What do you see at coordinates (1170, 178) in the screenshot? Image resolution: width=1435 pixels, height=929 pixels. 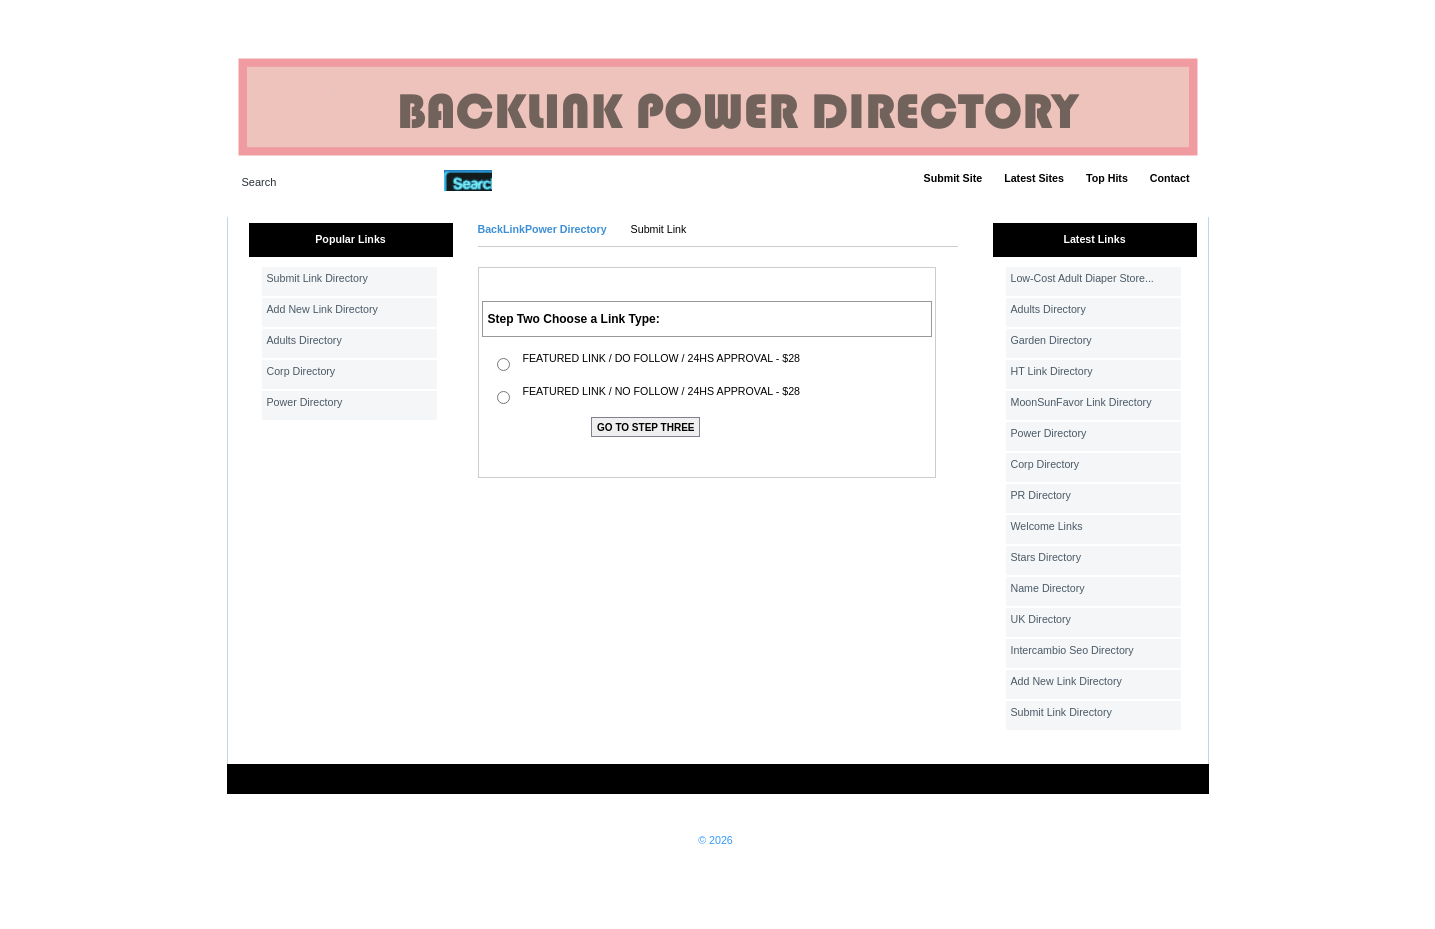 I see `Contact` at bounding box center [1170, 178].